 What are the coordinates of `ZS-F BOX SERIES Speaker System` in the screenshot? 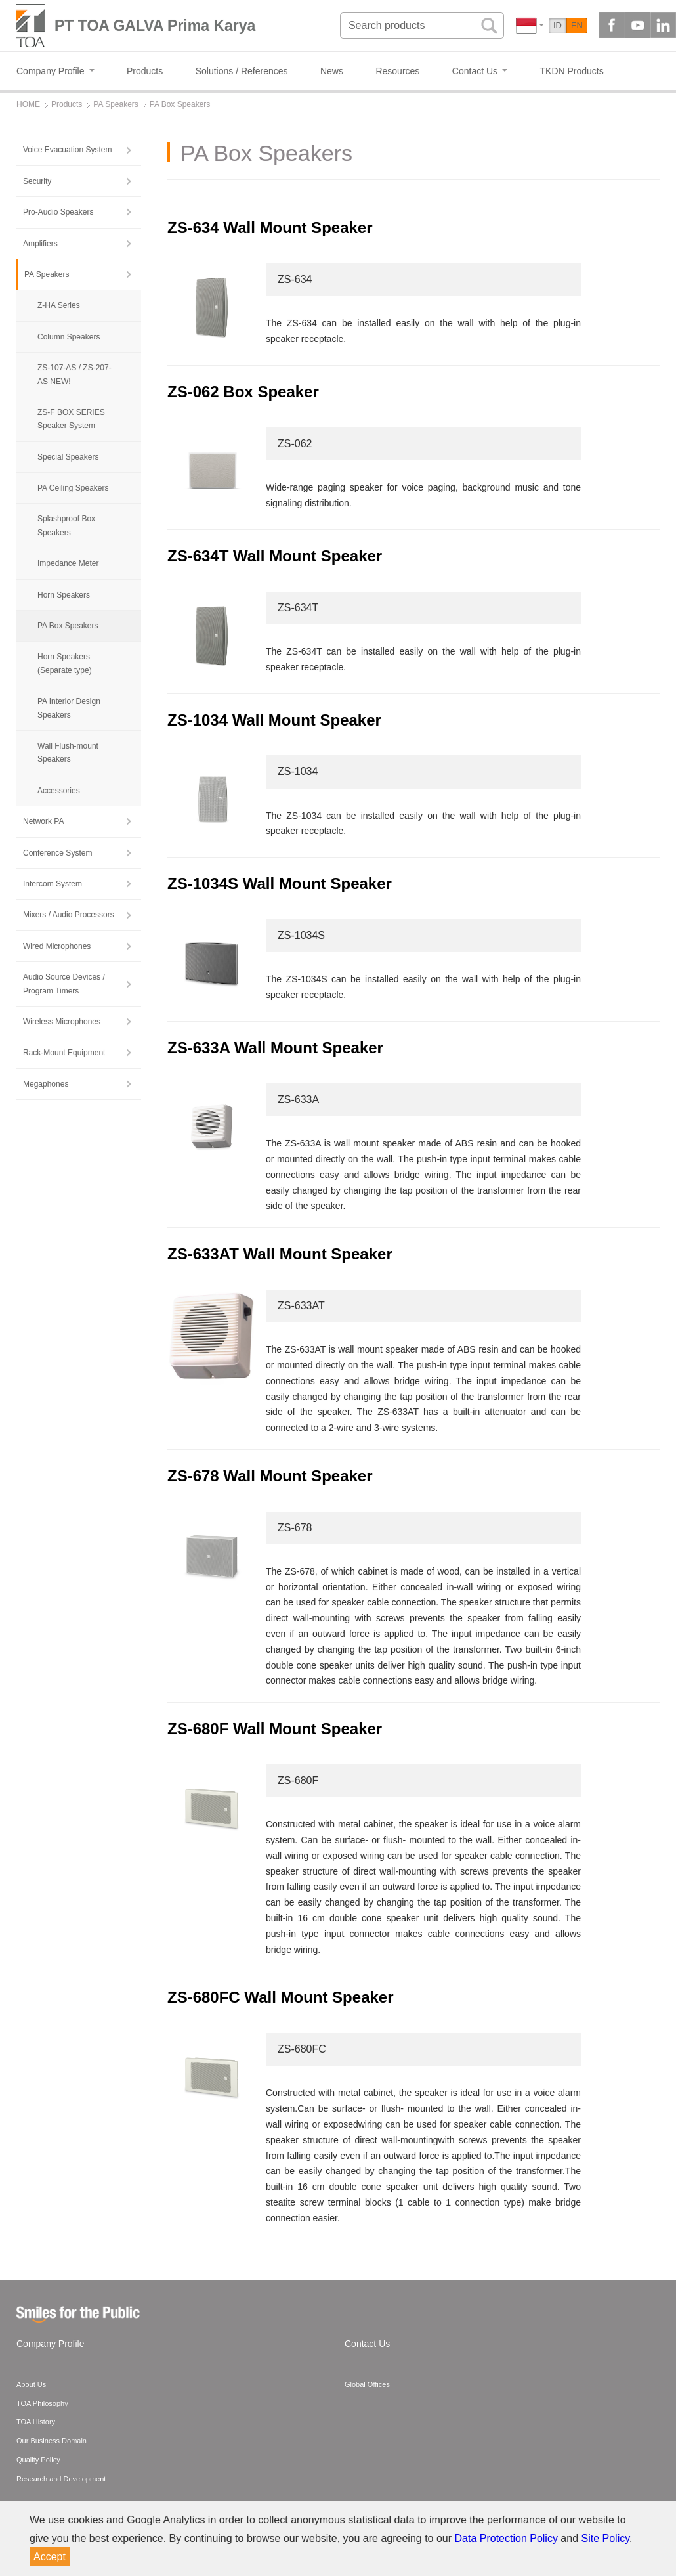 It's located at (71, 419).